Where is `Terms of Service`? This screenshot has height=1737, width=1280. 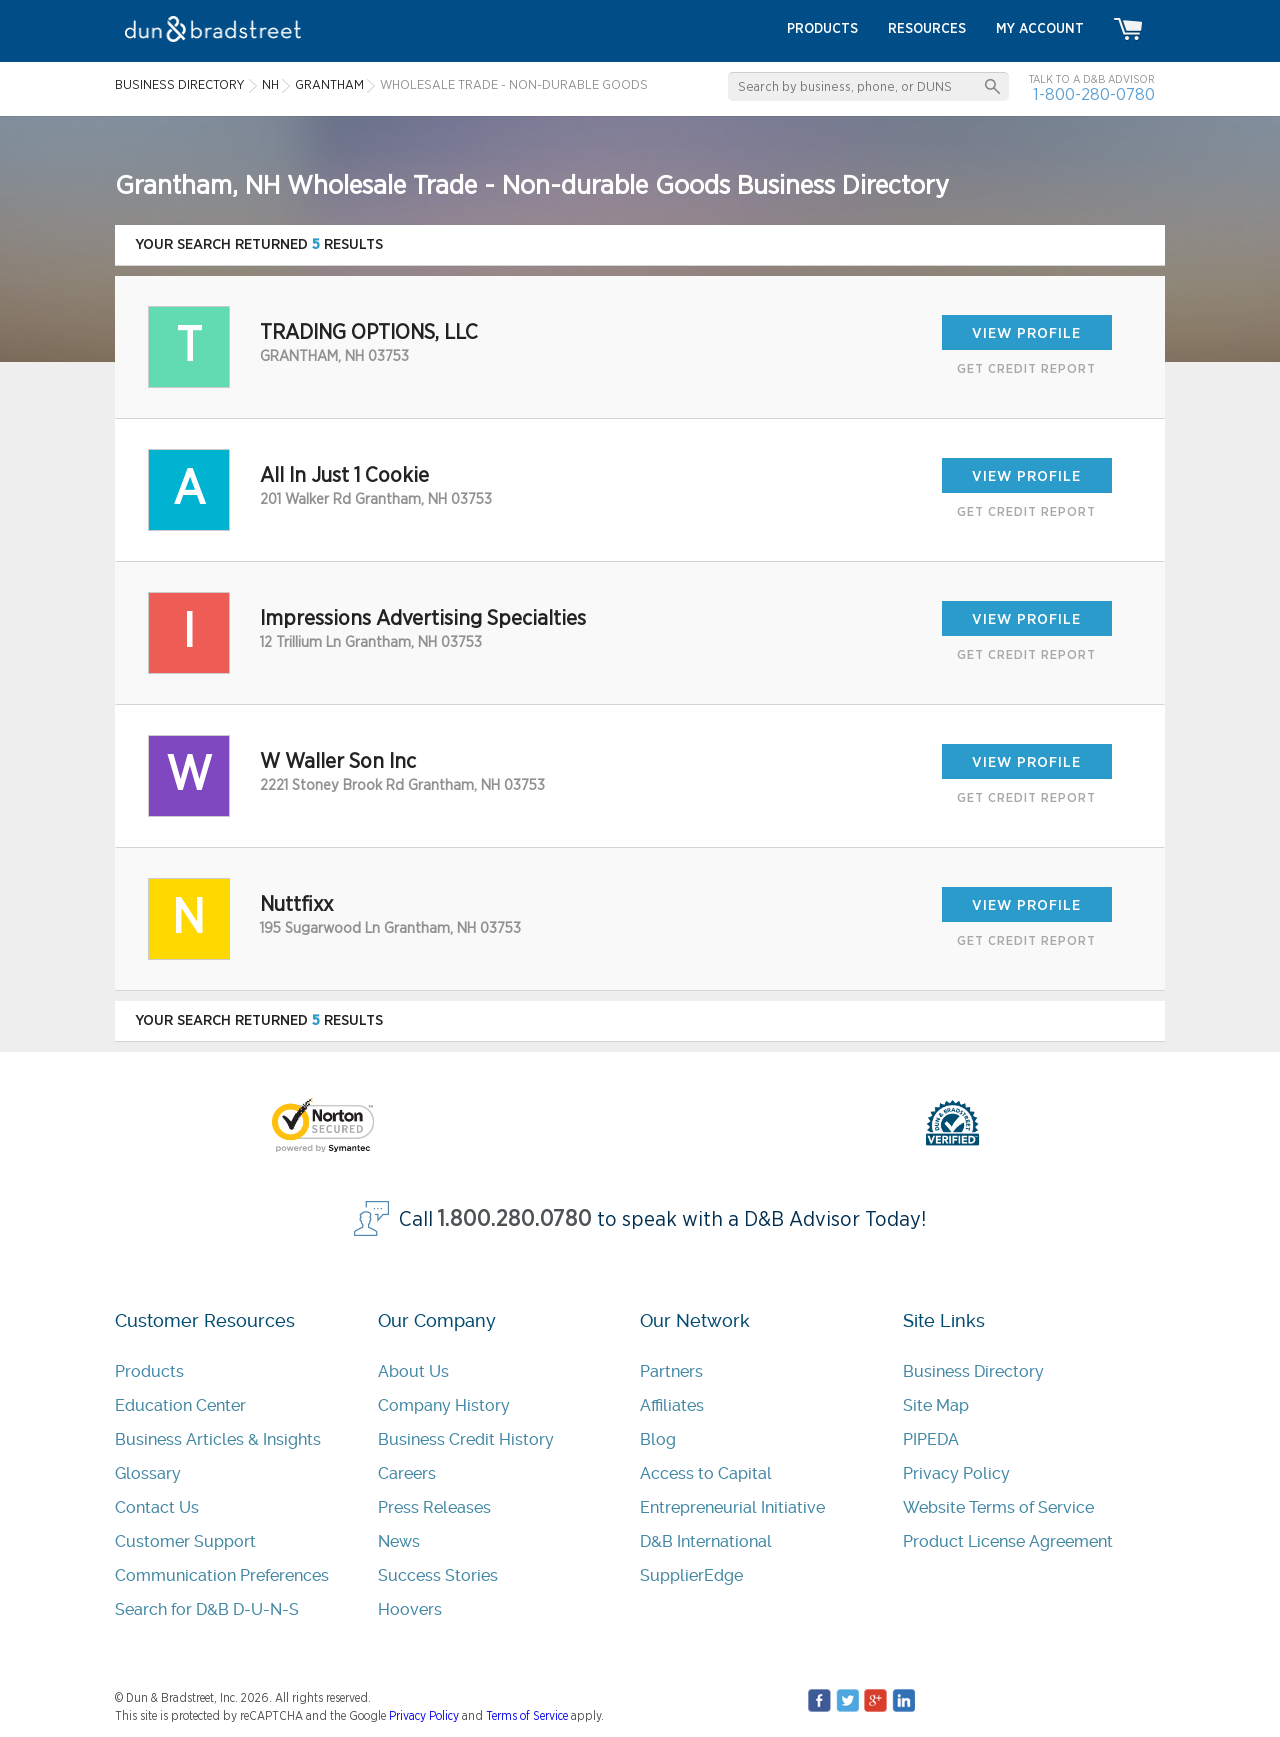 Terms of Service is located at coordinates (527, 1716).